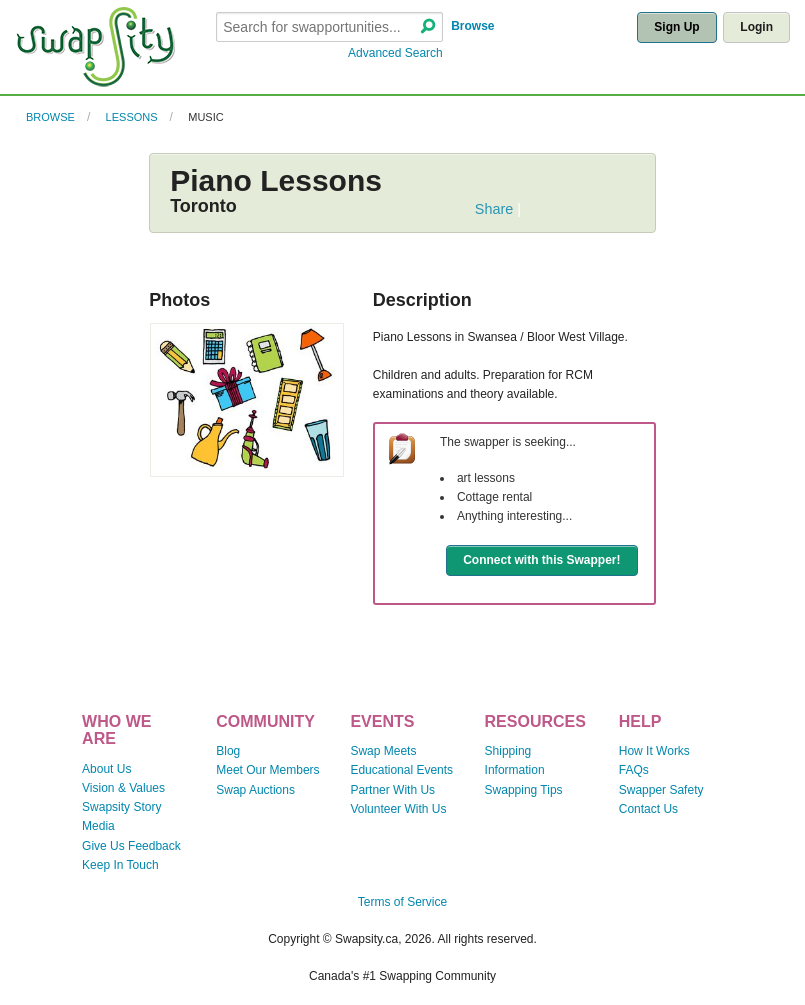 The width and height of the screenshot is (805, 1005). I want to click on Swapping Tips, so click(524, 790).